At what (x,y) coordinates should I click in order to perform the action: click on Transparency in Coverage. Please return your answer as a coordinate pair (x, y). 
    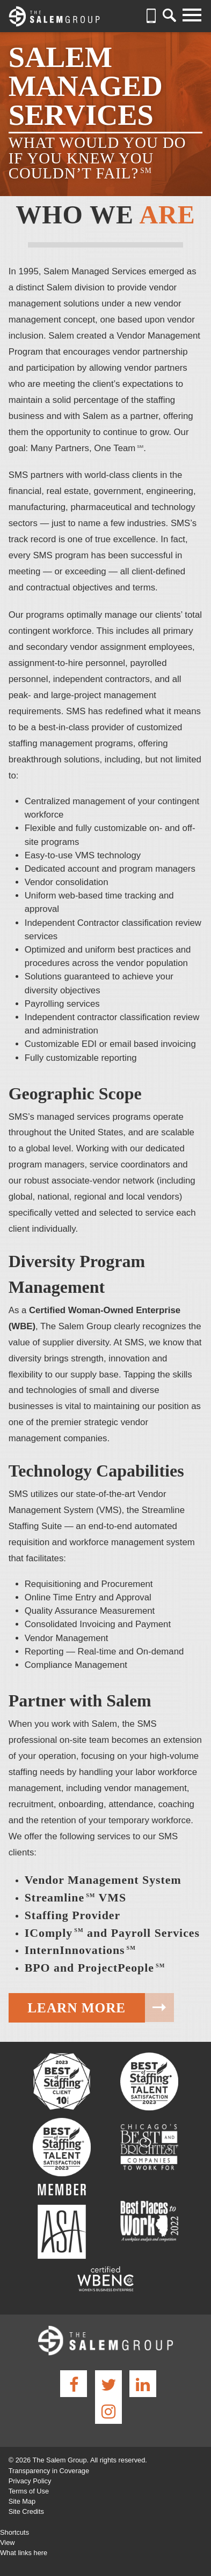
    Looking at the image, I should click on (49, 2471).